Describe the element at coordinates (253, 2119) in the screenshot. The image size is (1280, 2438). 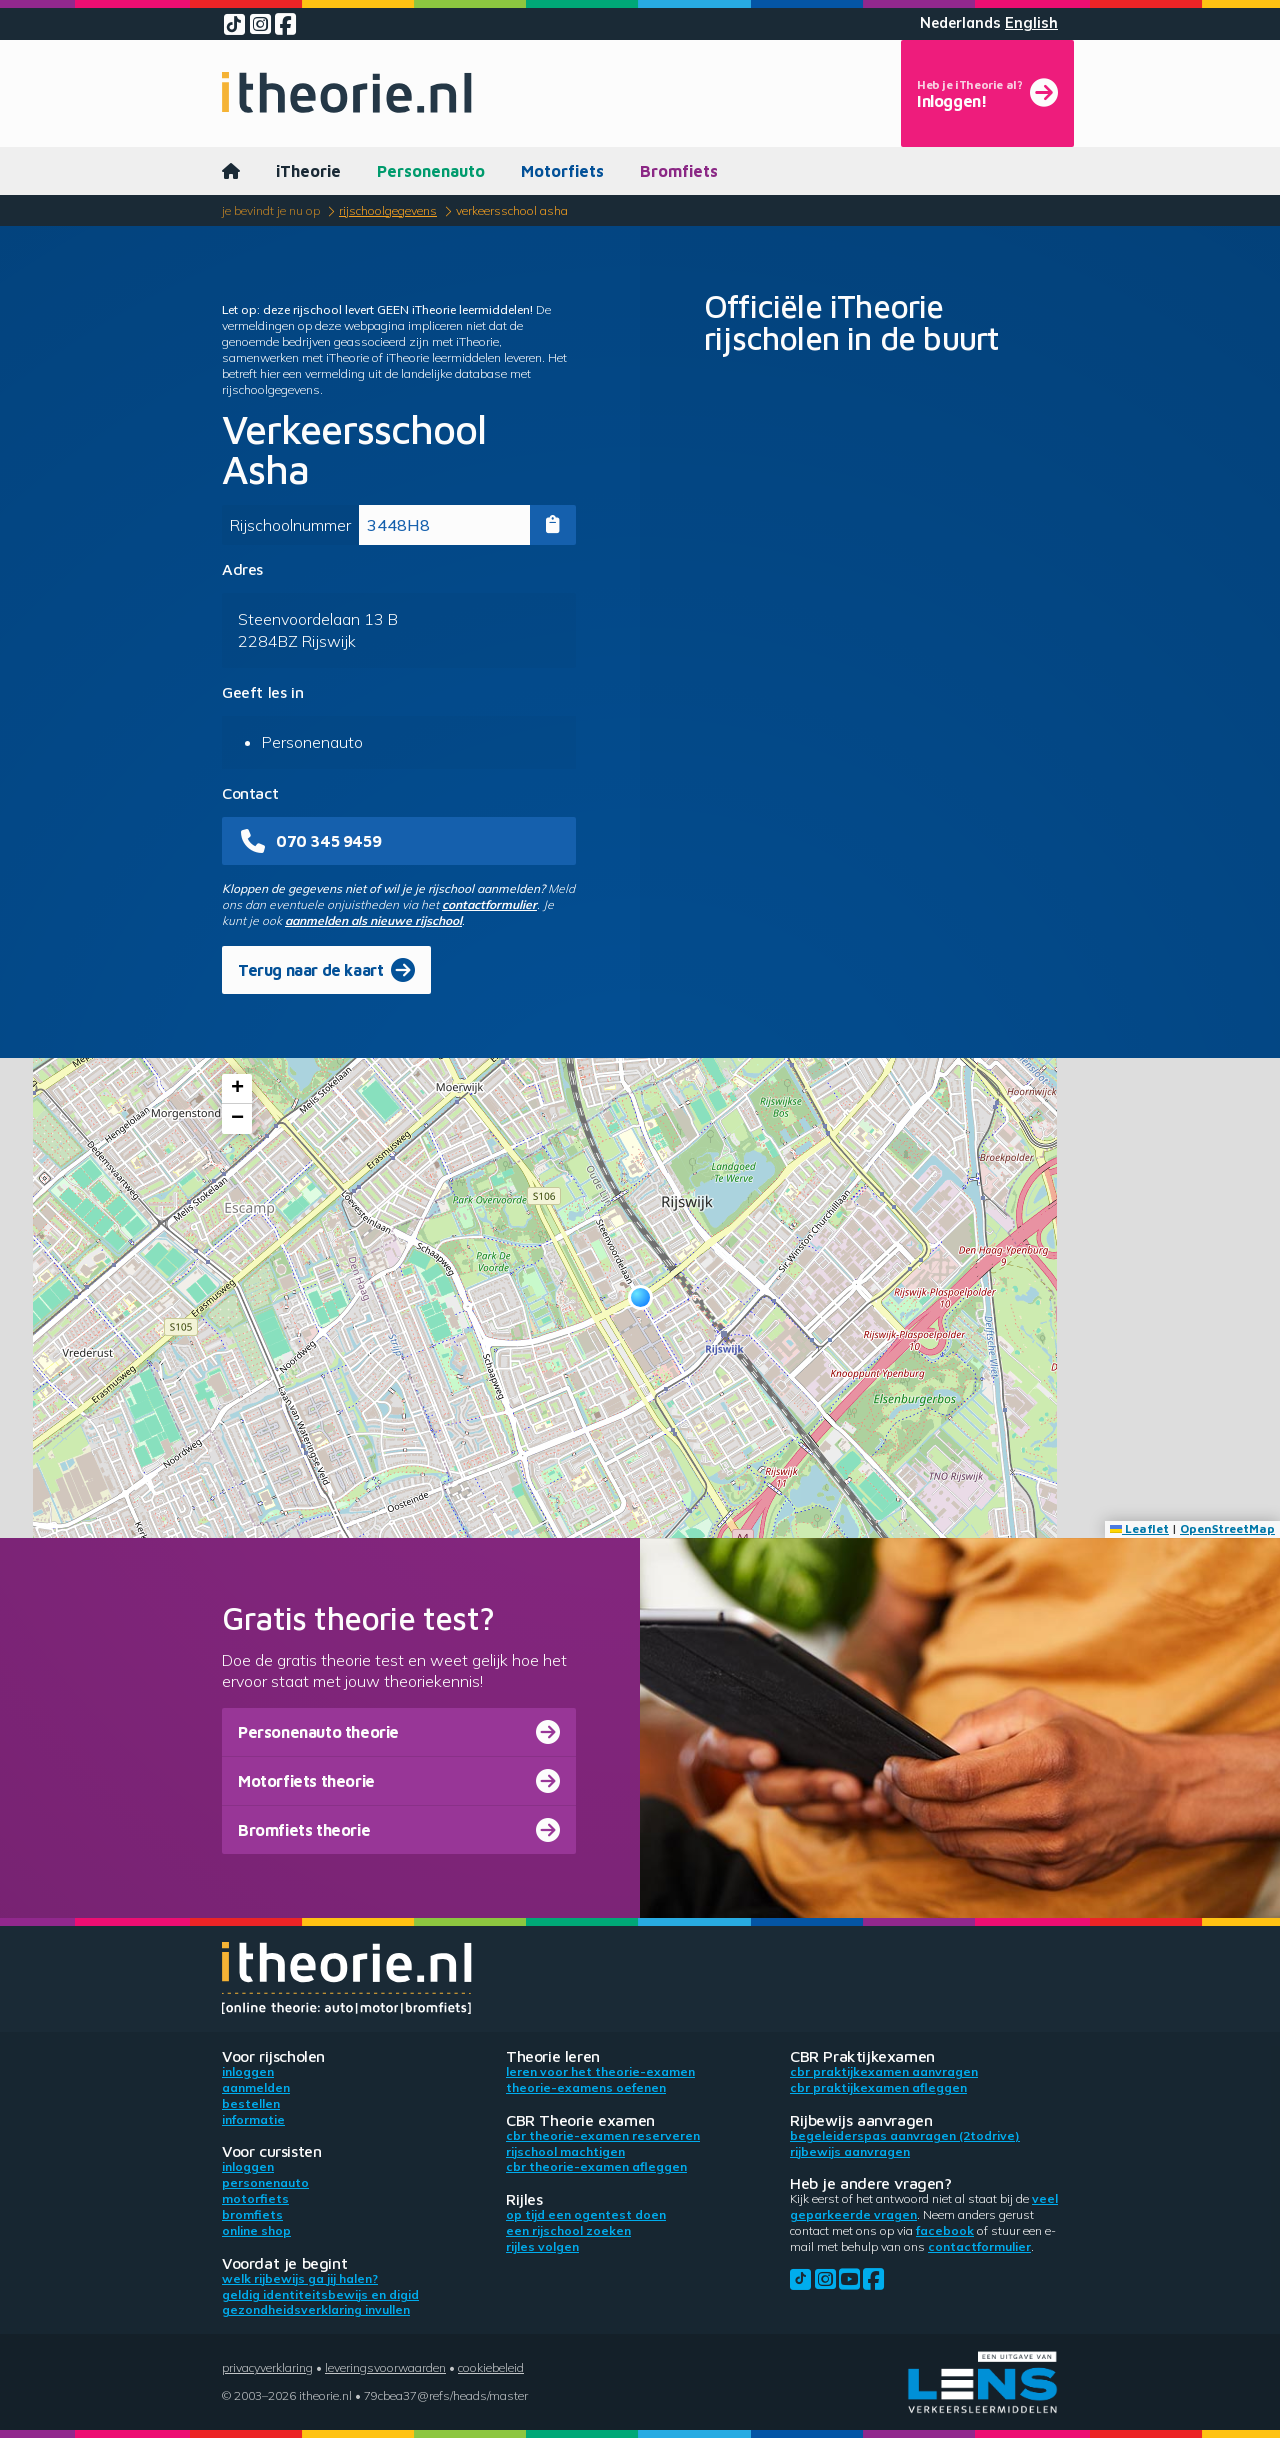
I see `Informatie` at that location.